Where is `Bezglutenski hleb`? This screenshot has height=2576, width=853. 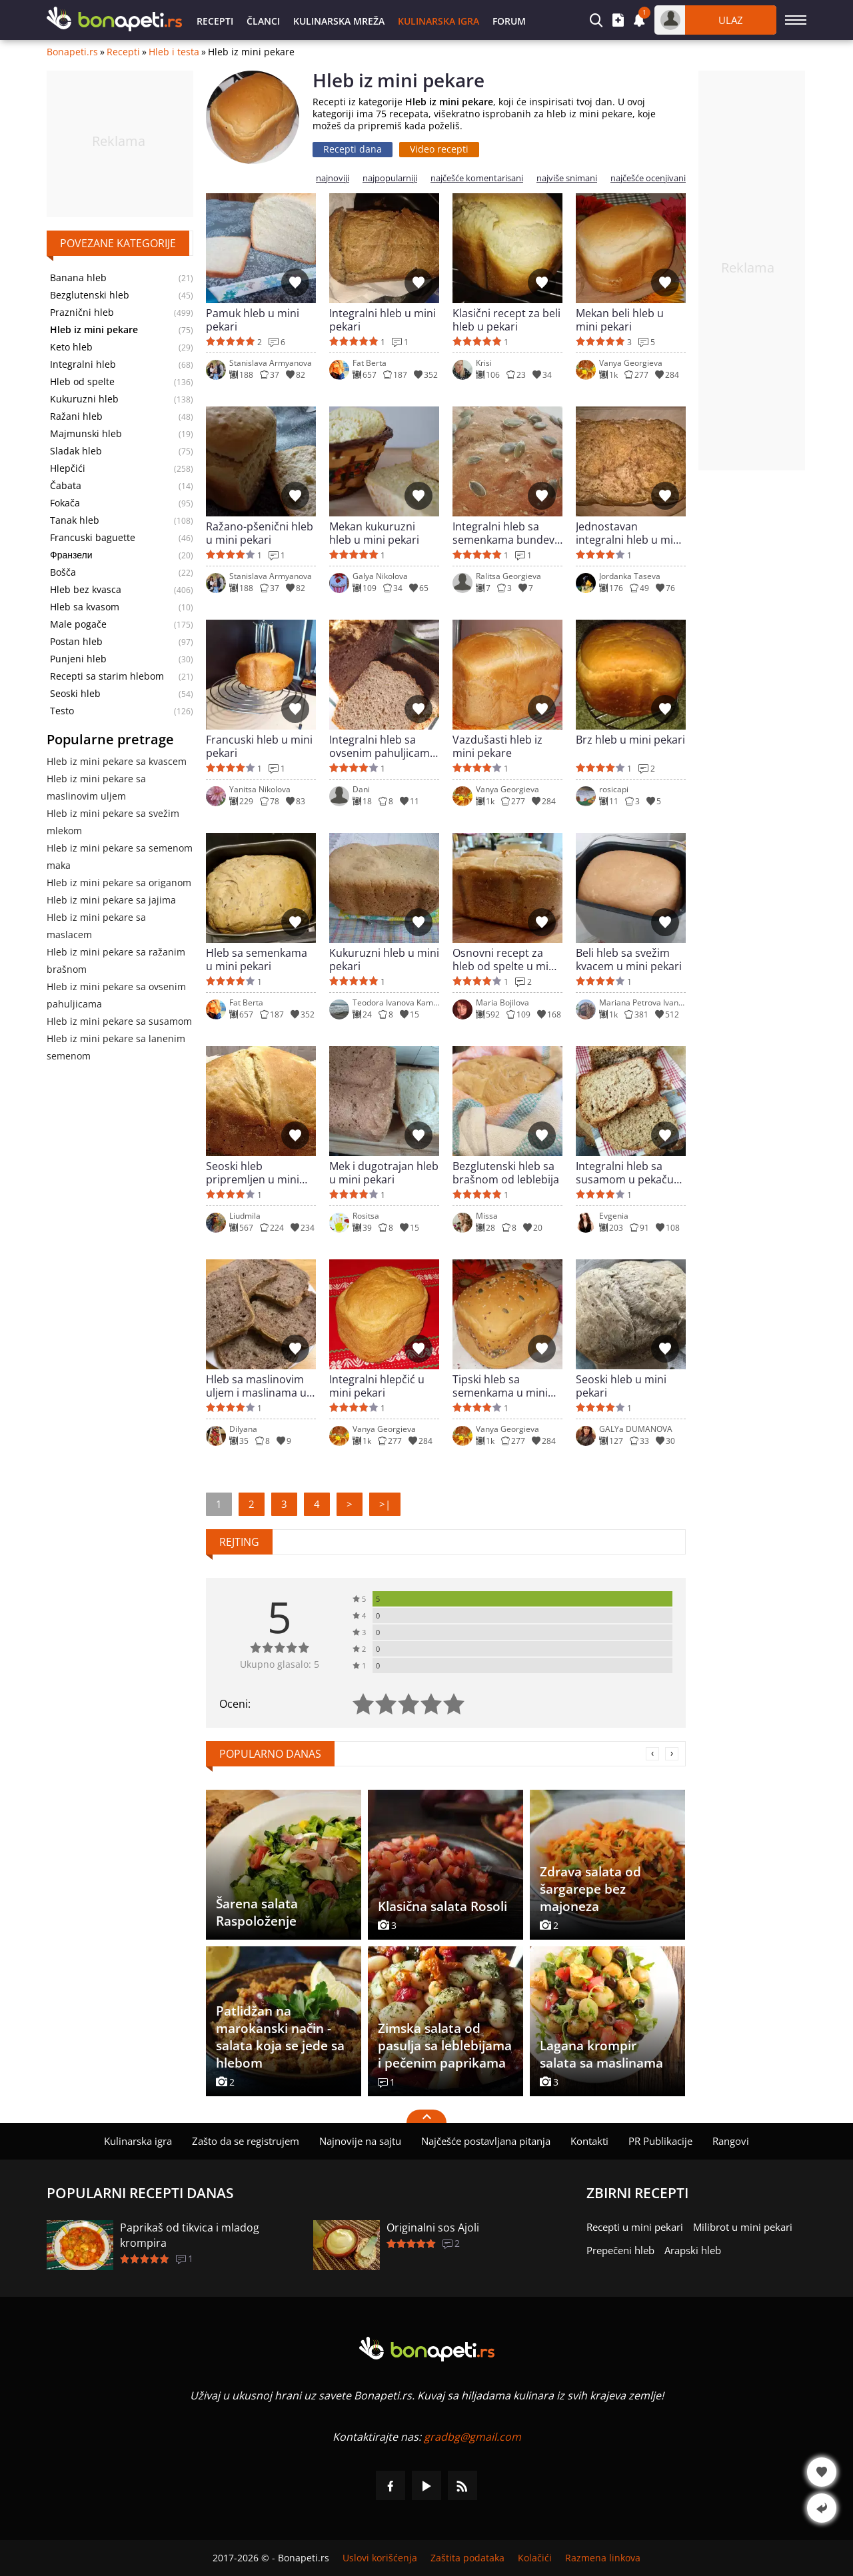
Bezglutenski hleb is located at coordinates (89, 295).